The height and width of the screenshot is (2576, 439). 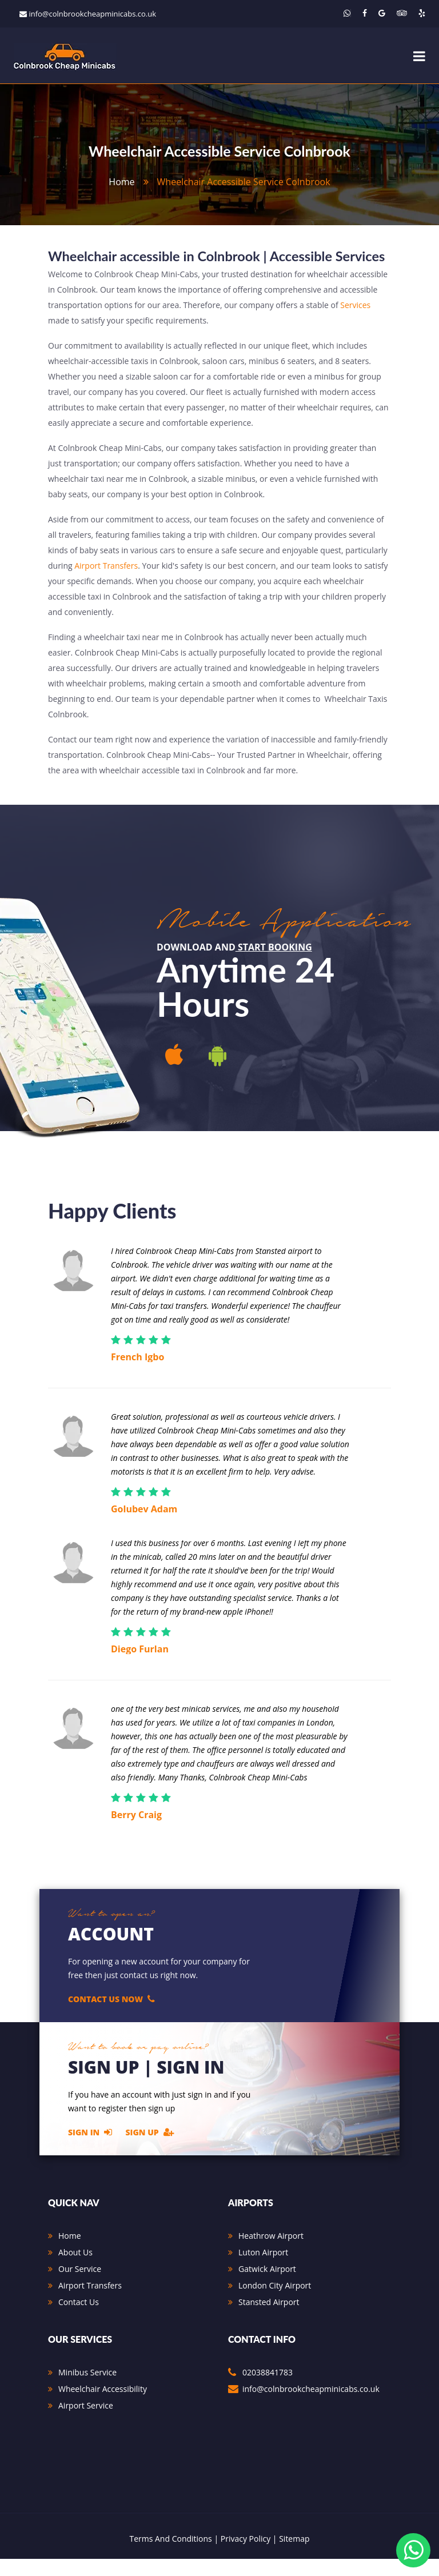 What do you see at coordinates (79, 2286) in the screenshot?
I see `Our Service` at bounding box center [79, 2286].